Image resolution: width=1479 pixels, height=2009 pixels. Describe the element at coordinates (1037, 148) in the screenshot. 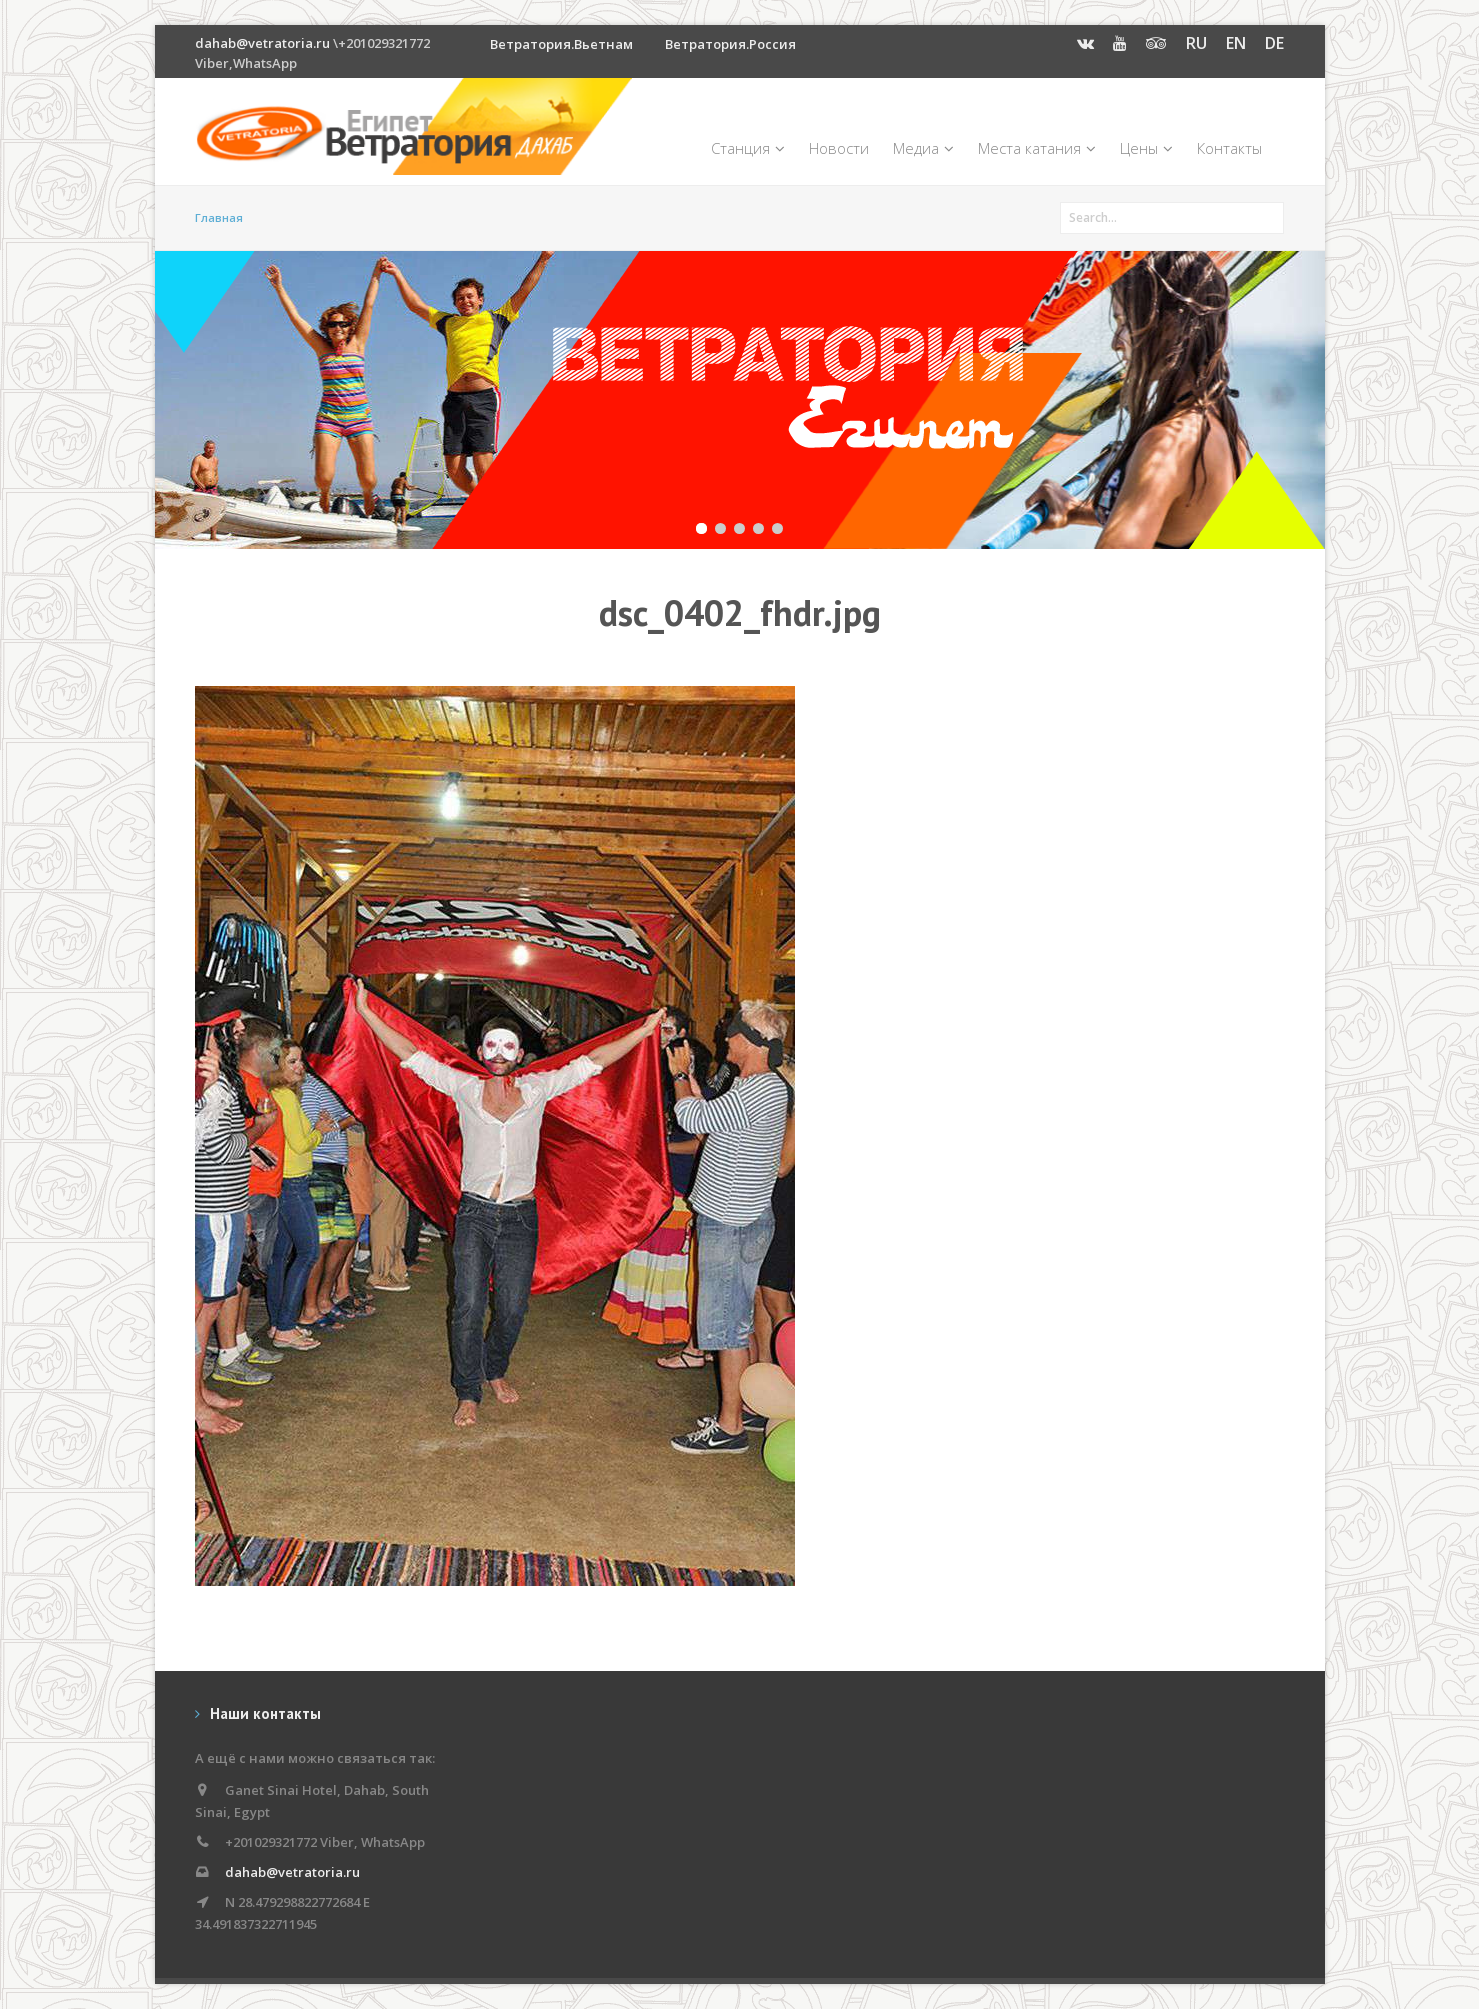

I see `Места катания` at that location.